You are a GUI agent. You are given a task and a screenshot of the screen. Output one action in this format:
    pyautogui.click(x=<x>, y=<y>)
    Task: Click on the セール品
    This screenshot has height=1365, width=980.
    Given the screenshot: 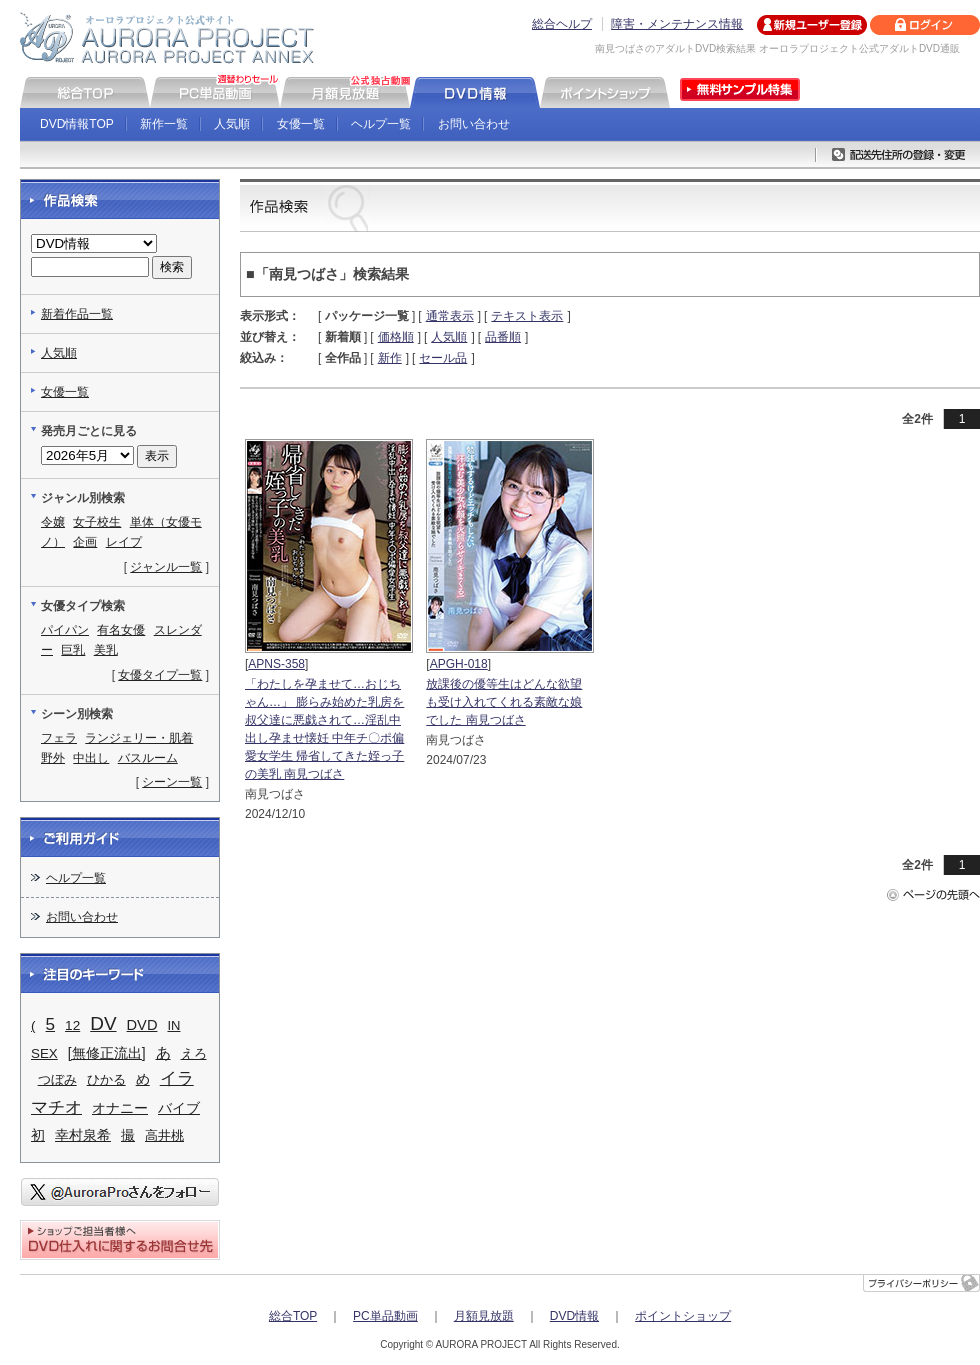 What is the action you would take?
    pyautogui.click(x=443, y=358)
    